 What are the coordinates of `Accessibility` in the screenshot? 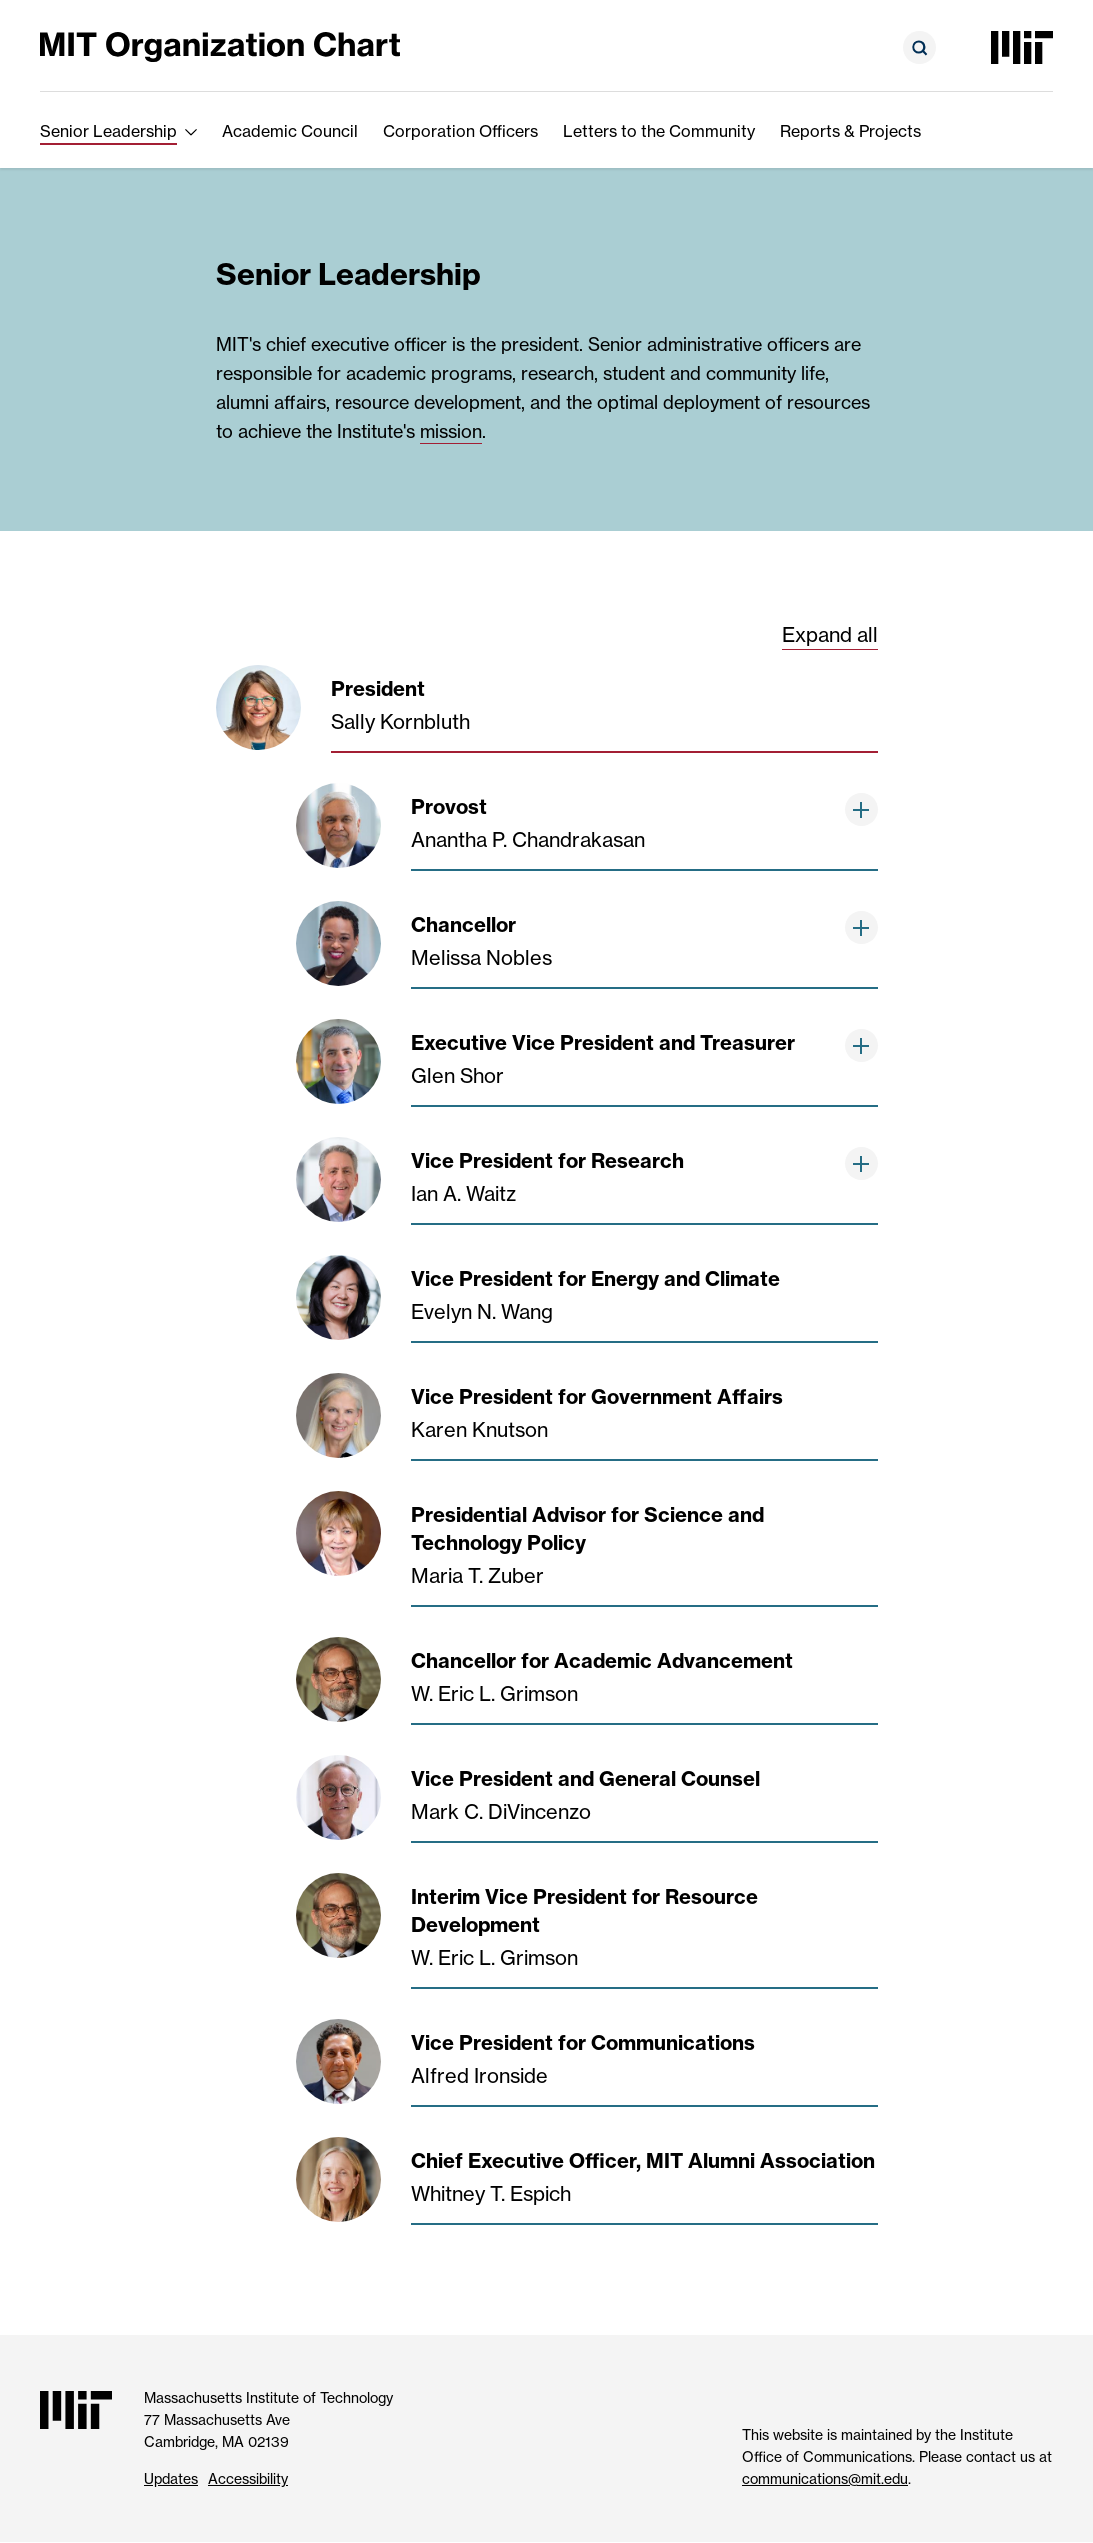 It's located at (248, 2479).